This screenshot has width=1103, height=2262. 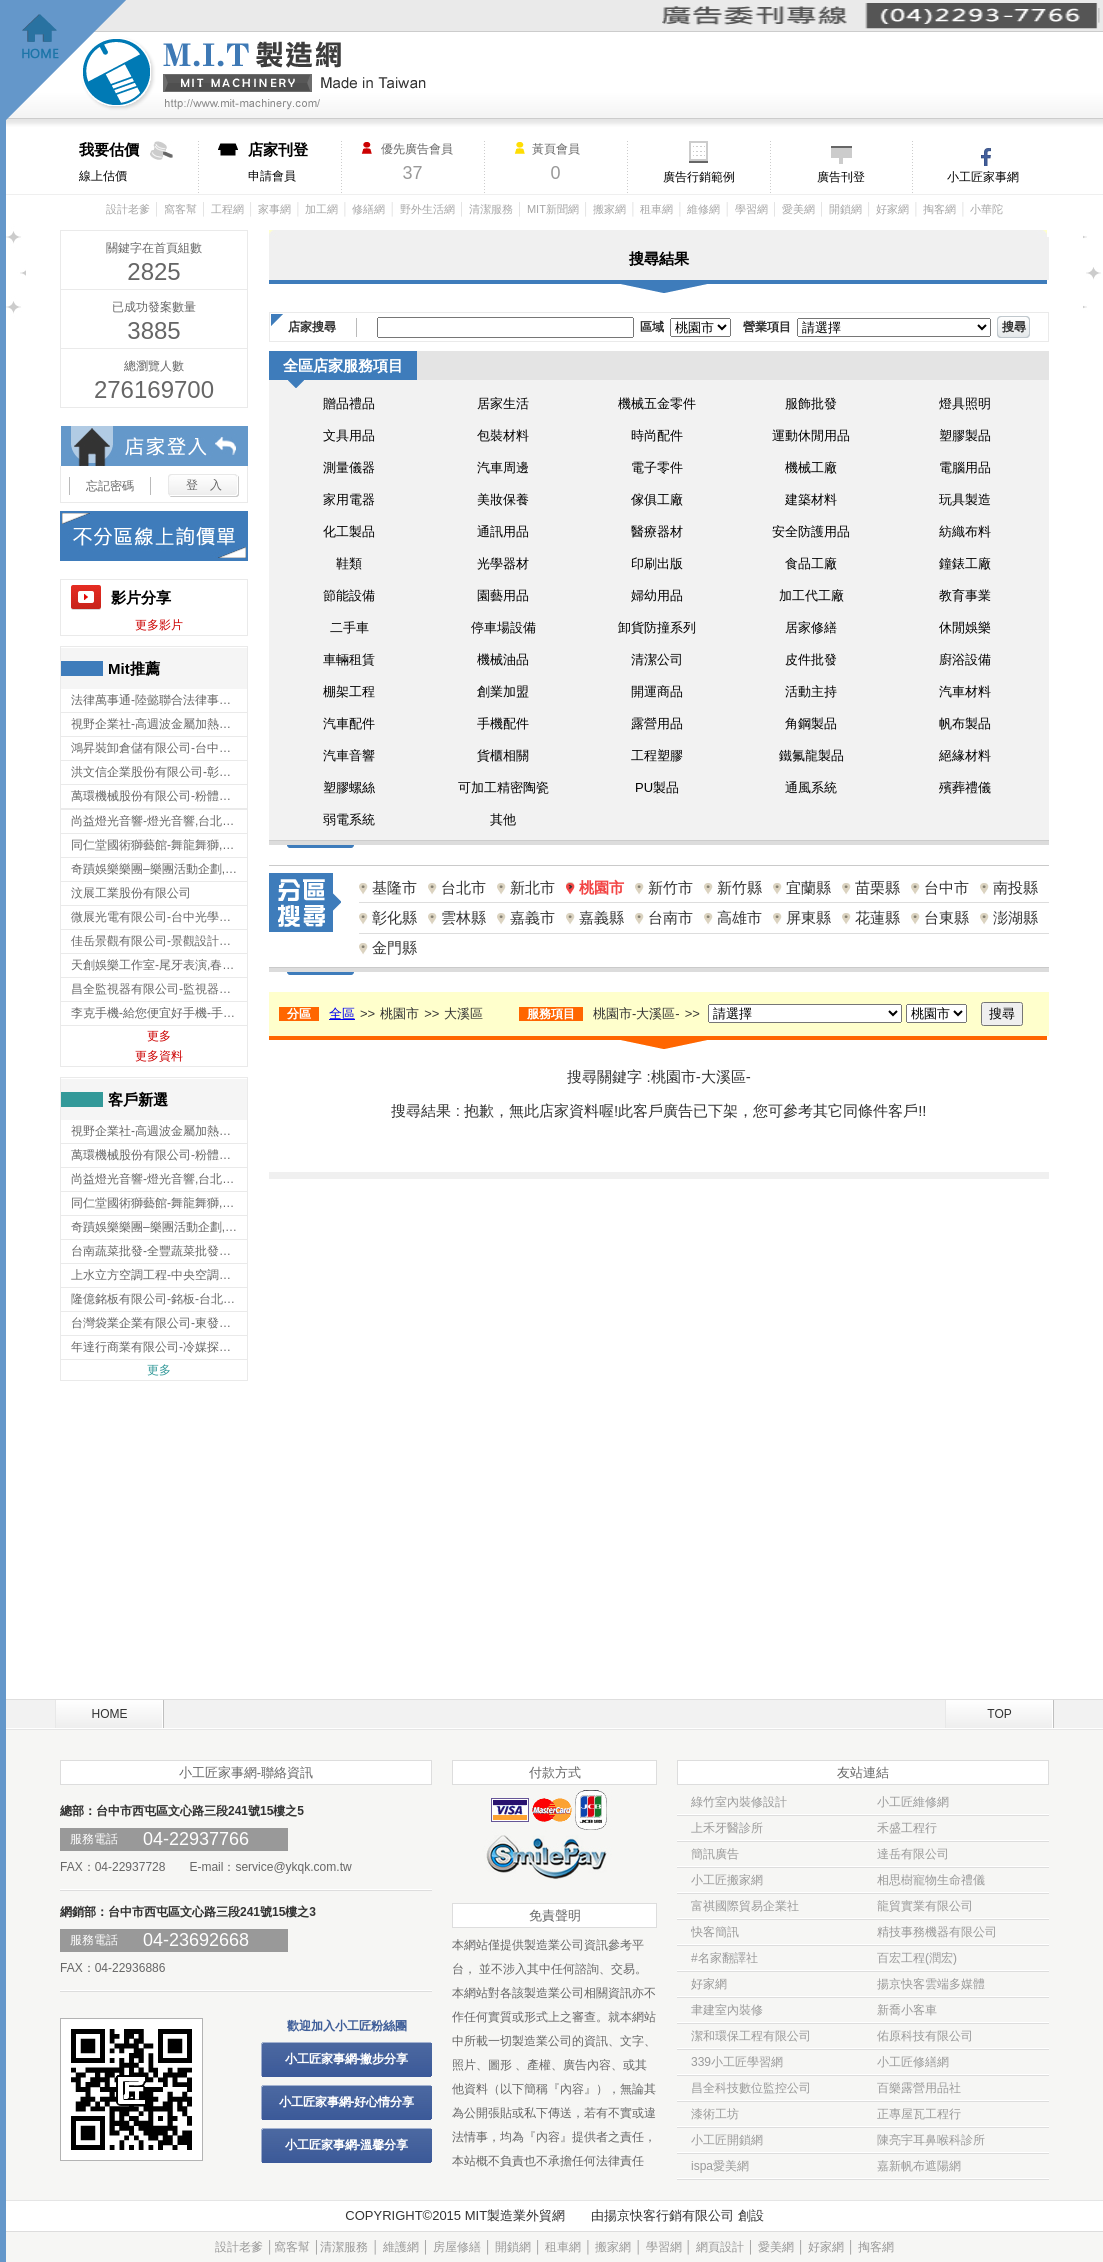 What do you see at coordinates (657, 499) in the screenshot?
I see `傢俱工廠` at bounding box center [657, 499].